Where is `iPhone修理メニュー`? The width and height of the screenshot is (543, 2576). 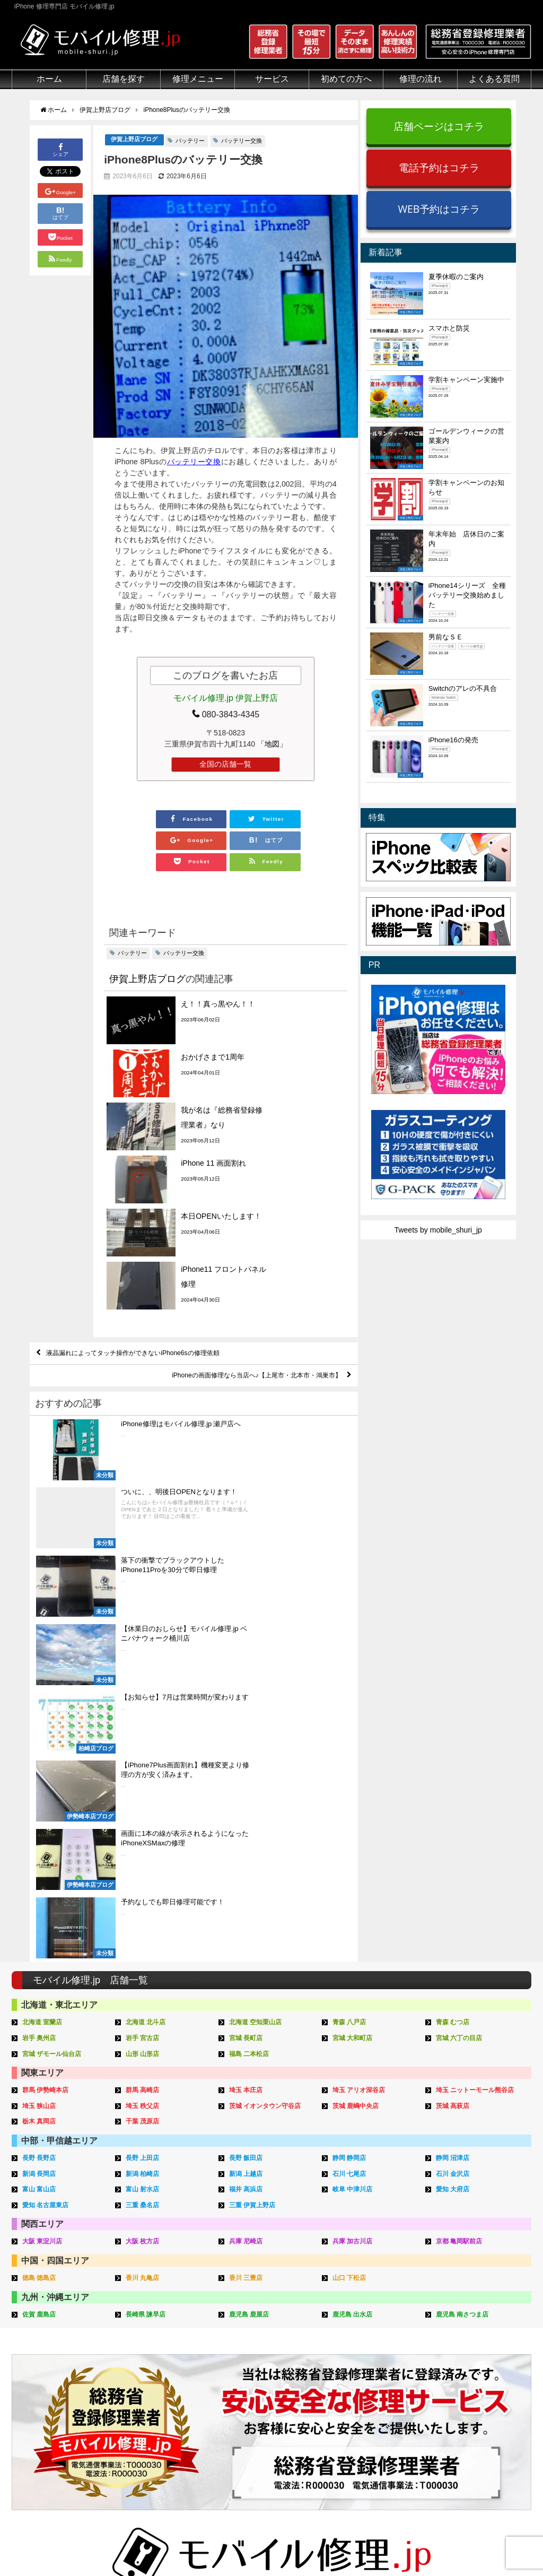
iPhone修理メニュー is located at coordinates (155, 2335).